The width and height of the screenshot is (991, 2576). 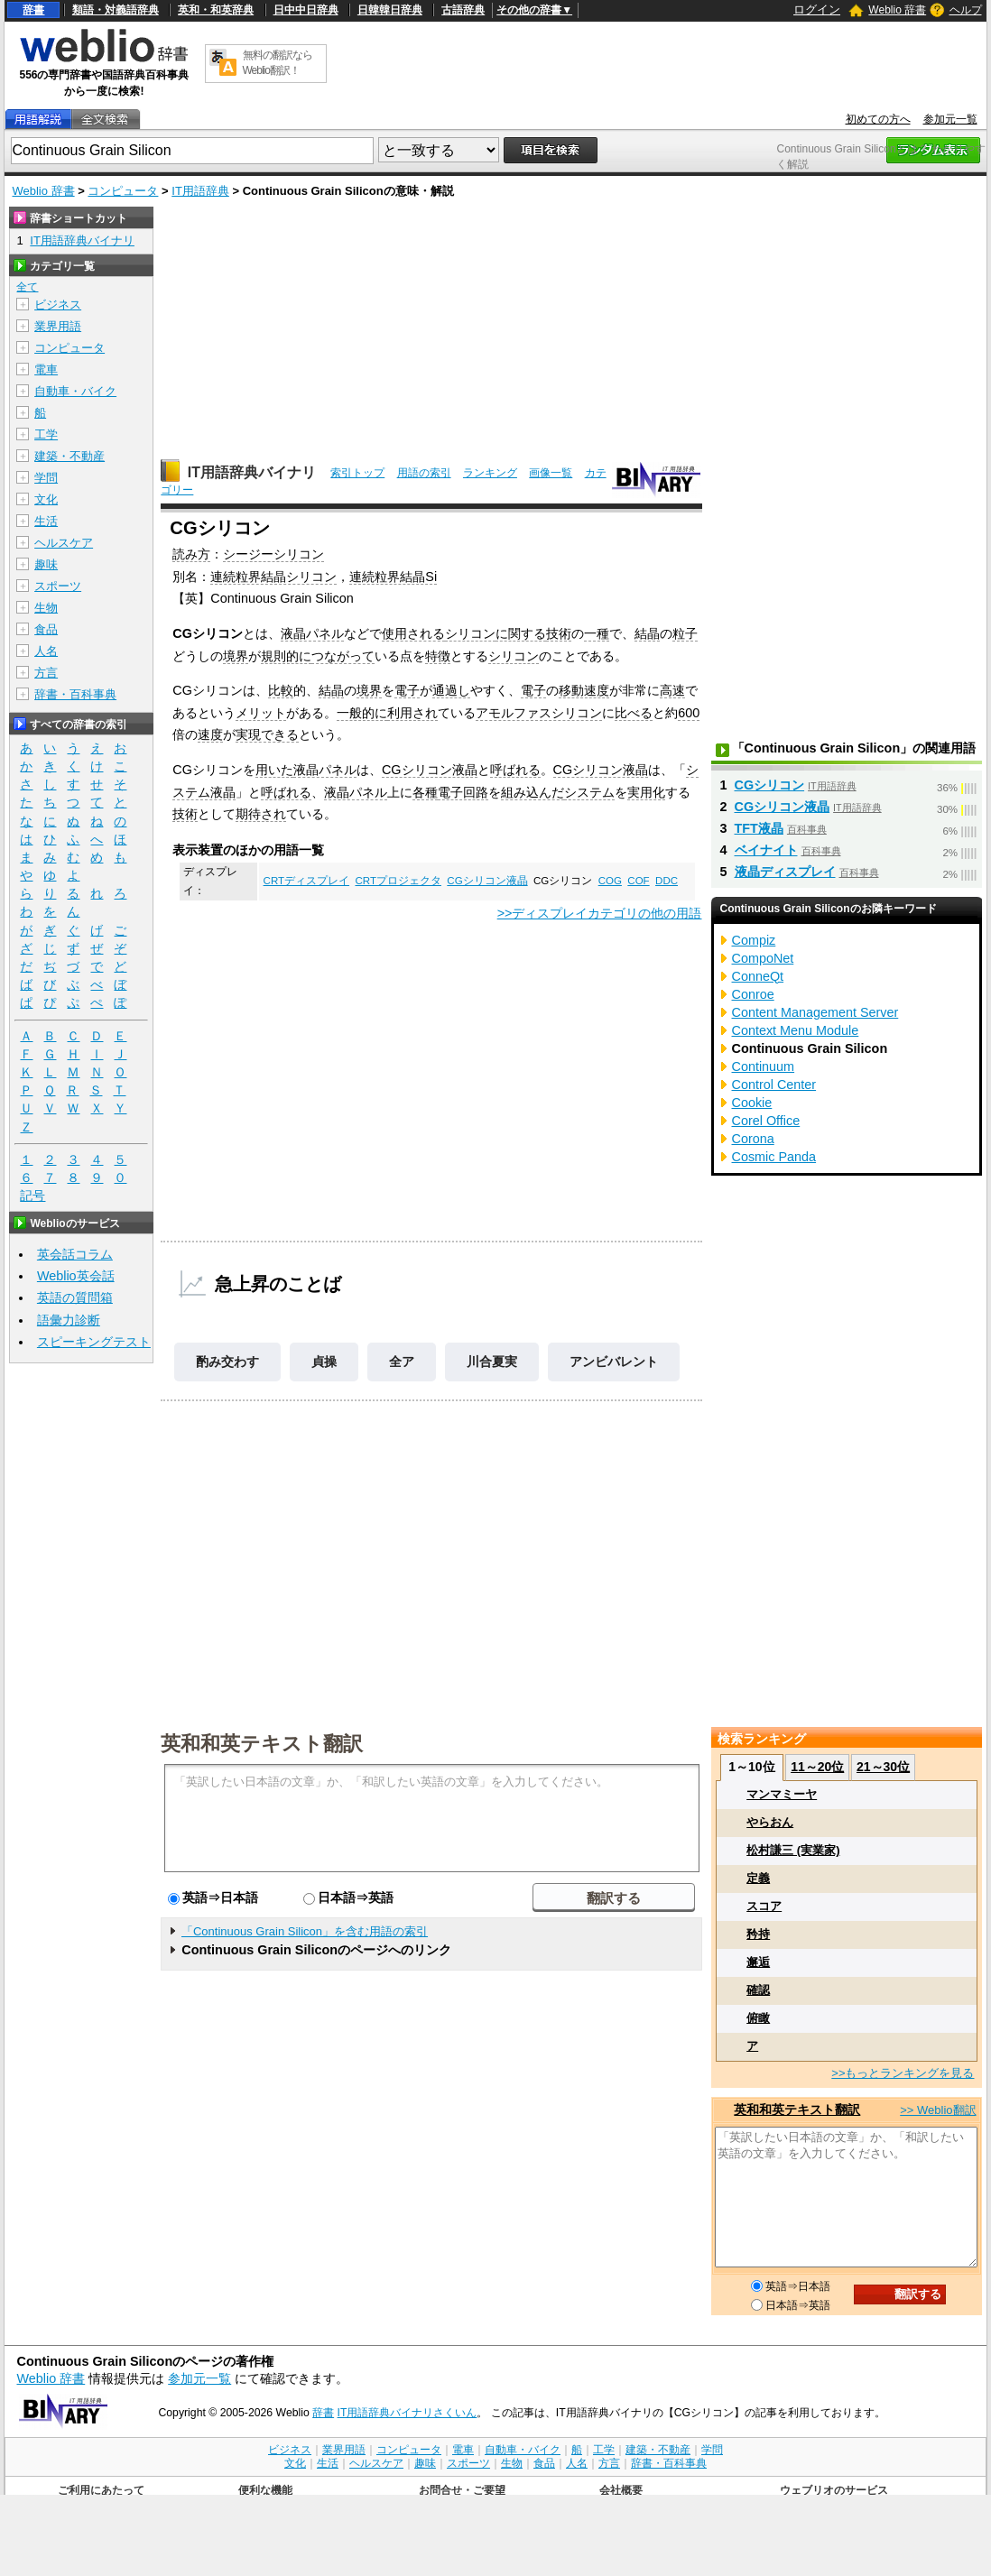 What do you see at coordinates (424, 472) in the screenshot?
I see `用語の索引` at bounding box center [424, 472].